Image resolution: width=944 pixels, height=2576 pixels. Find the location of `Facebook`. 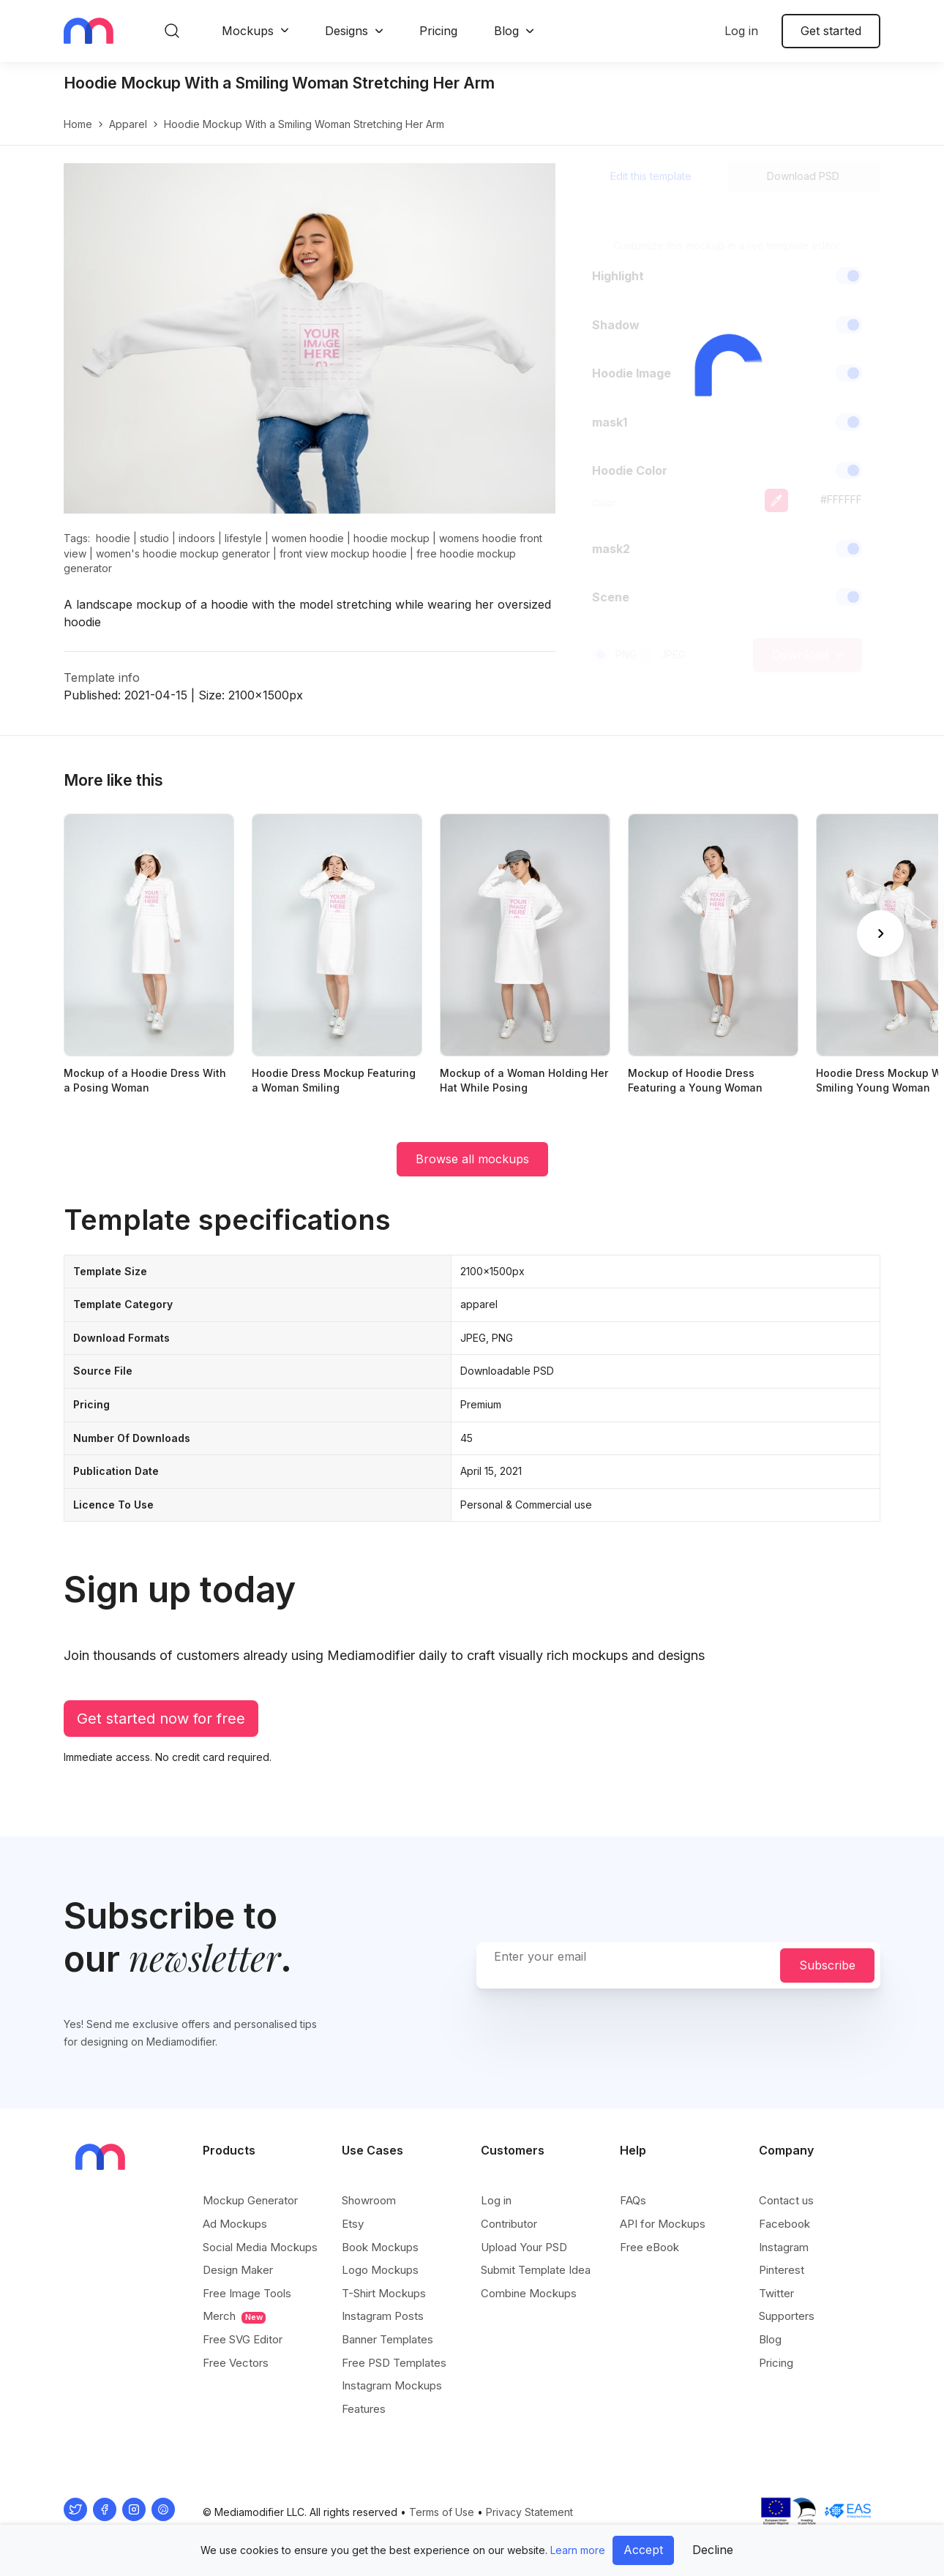

Facebook is located at coordinates (784, 2224).